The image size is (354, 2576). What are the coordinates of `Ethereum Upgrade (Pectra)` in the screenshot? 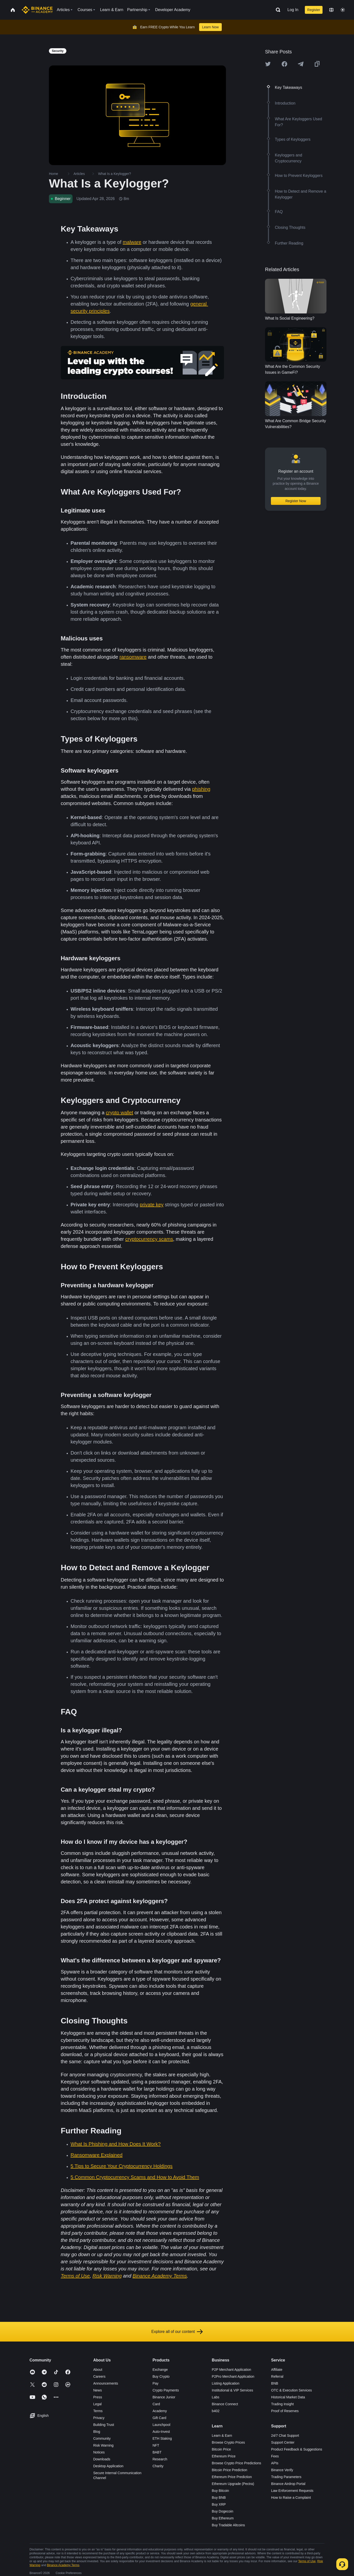 It's located at (233, 2484).